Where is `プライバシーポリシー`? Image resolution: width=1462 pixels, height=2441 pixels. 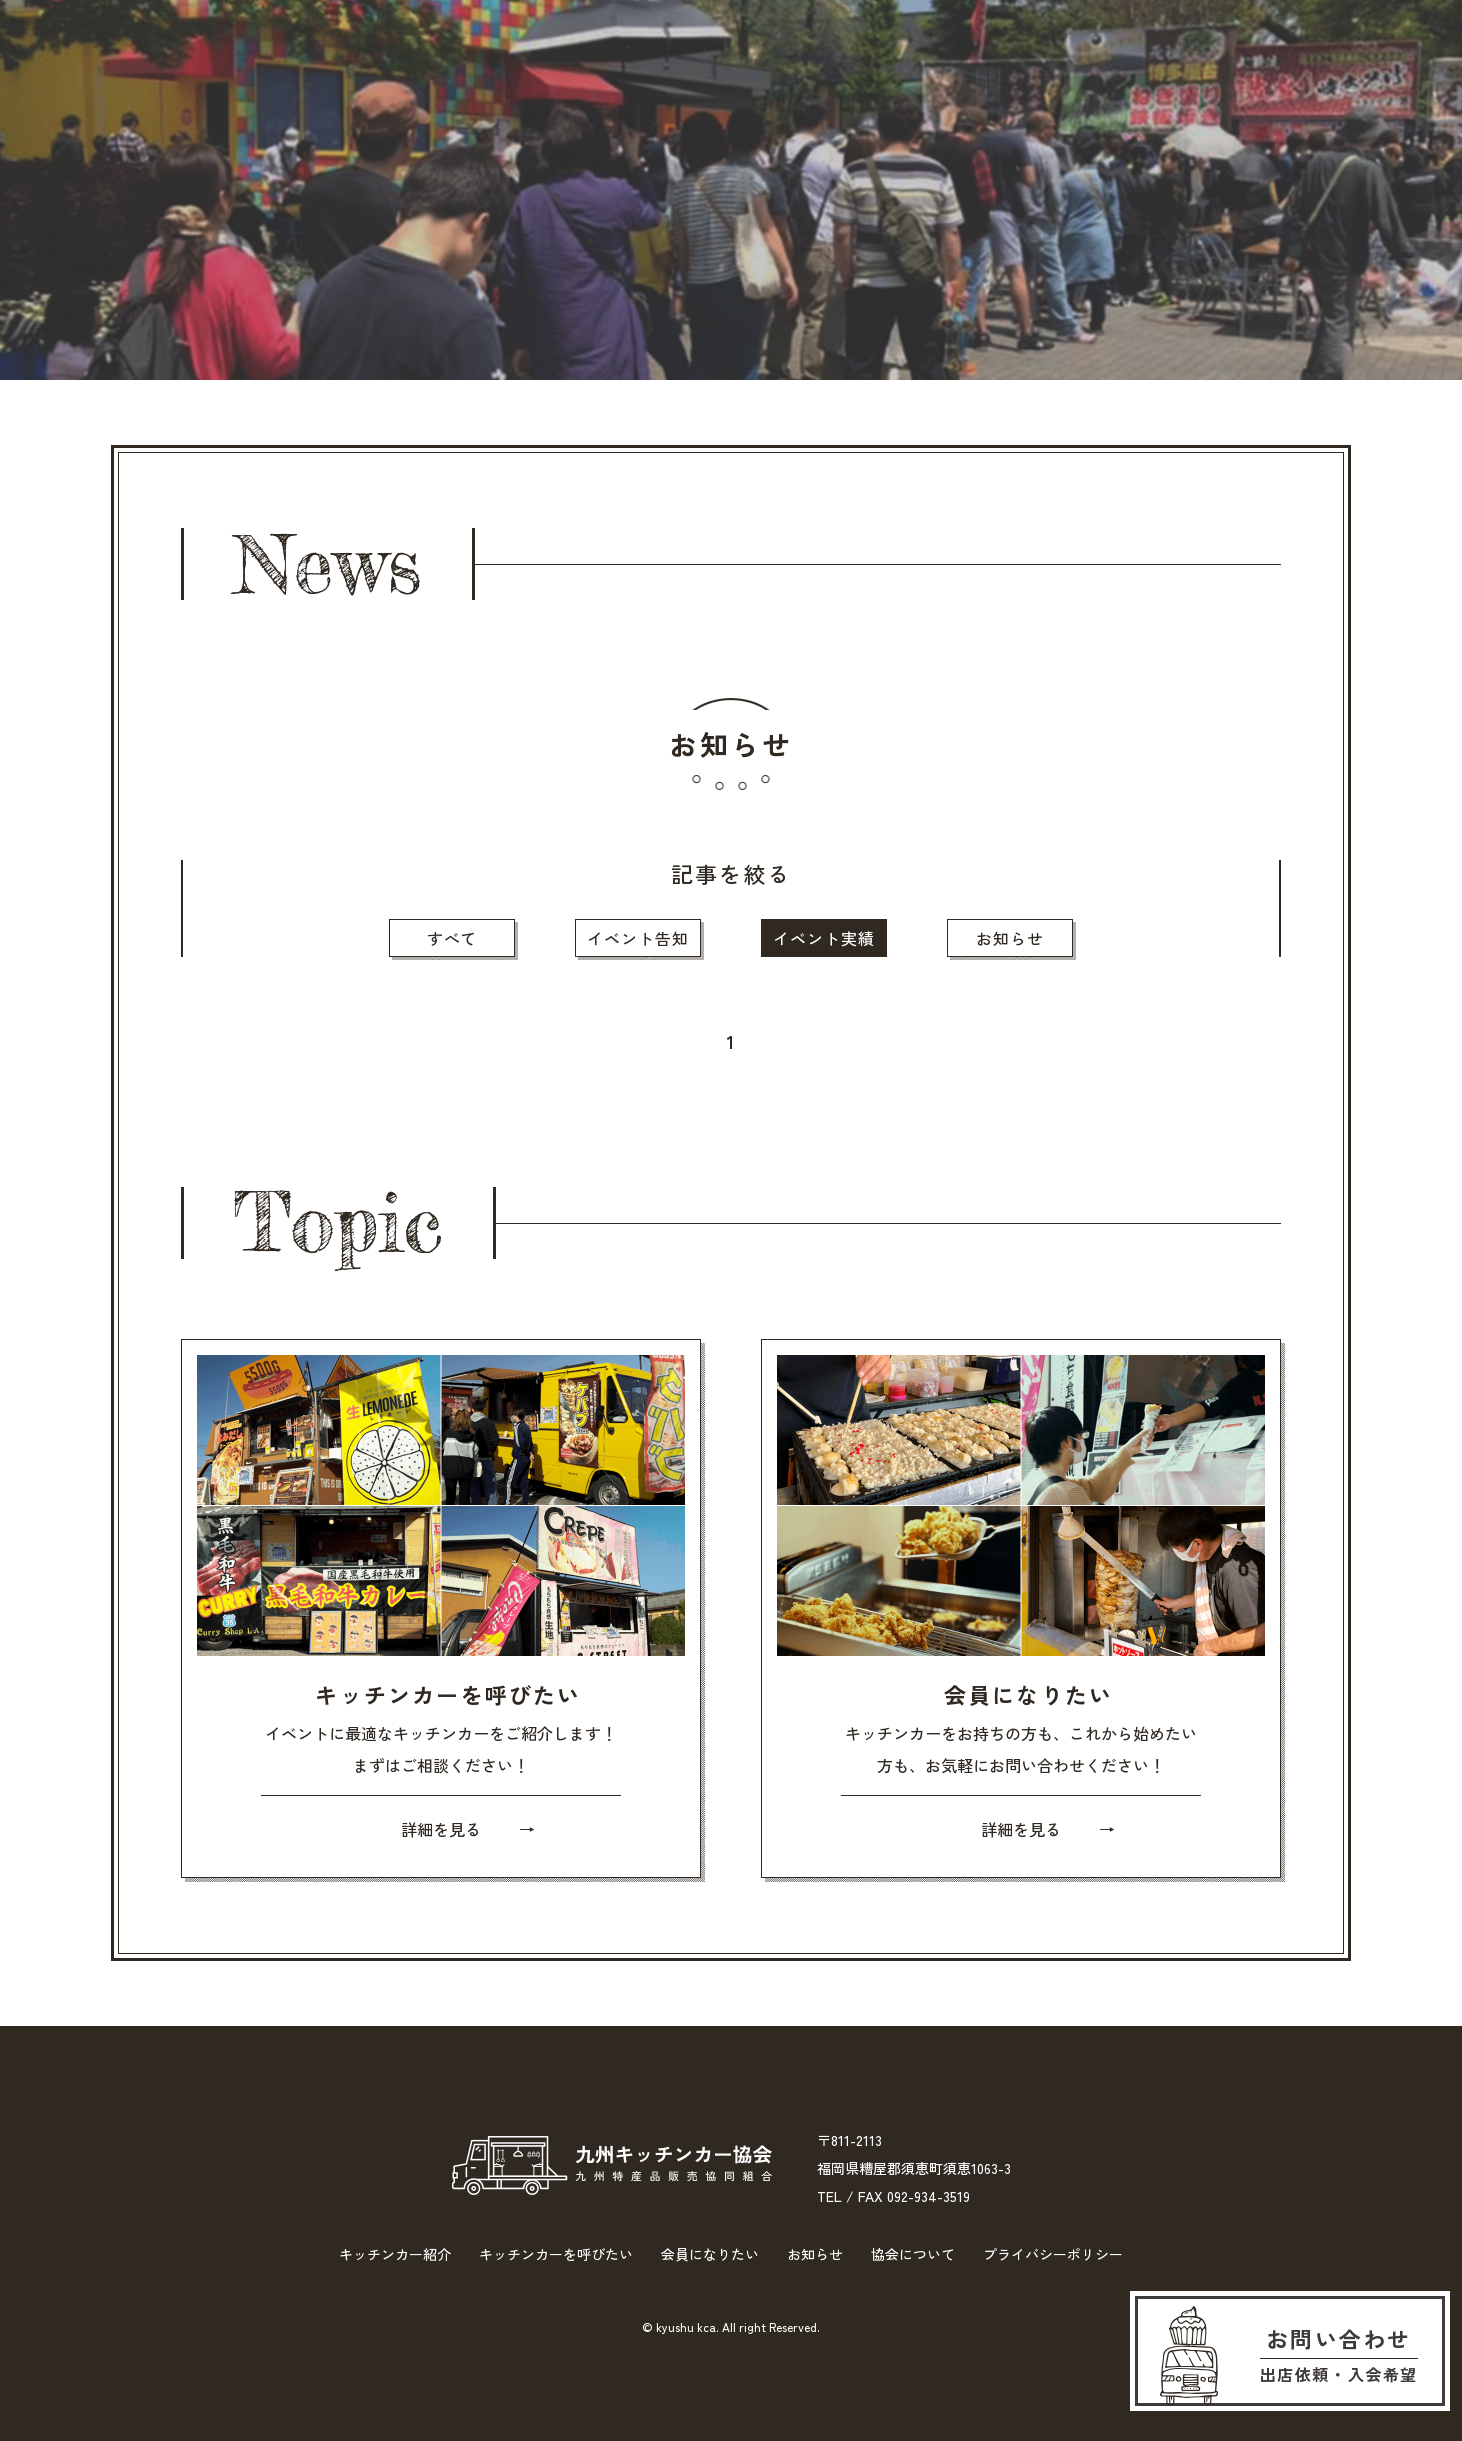 プライバシーポリシー is located at coordinates (1053, 2254).